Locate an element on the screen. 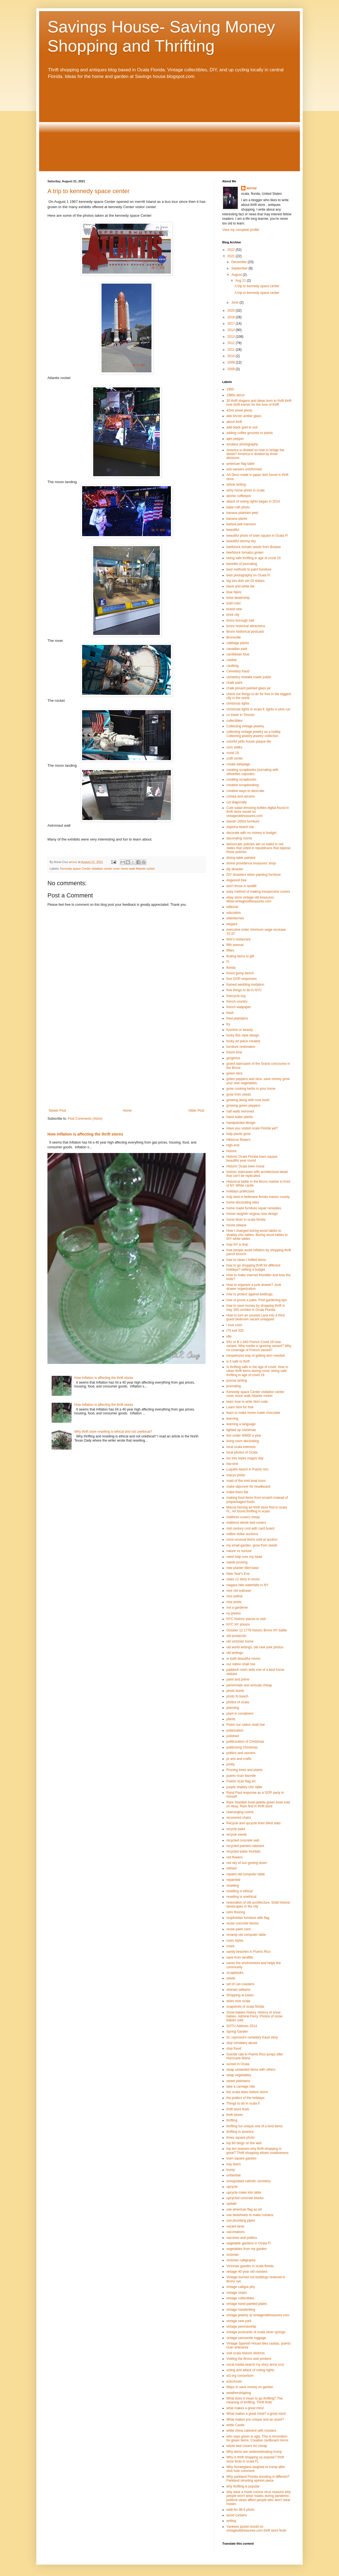 This screenshot has height=2576, width=339. Hibiscus flowers is located at coordinates (238, 1140).